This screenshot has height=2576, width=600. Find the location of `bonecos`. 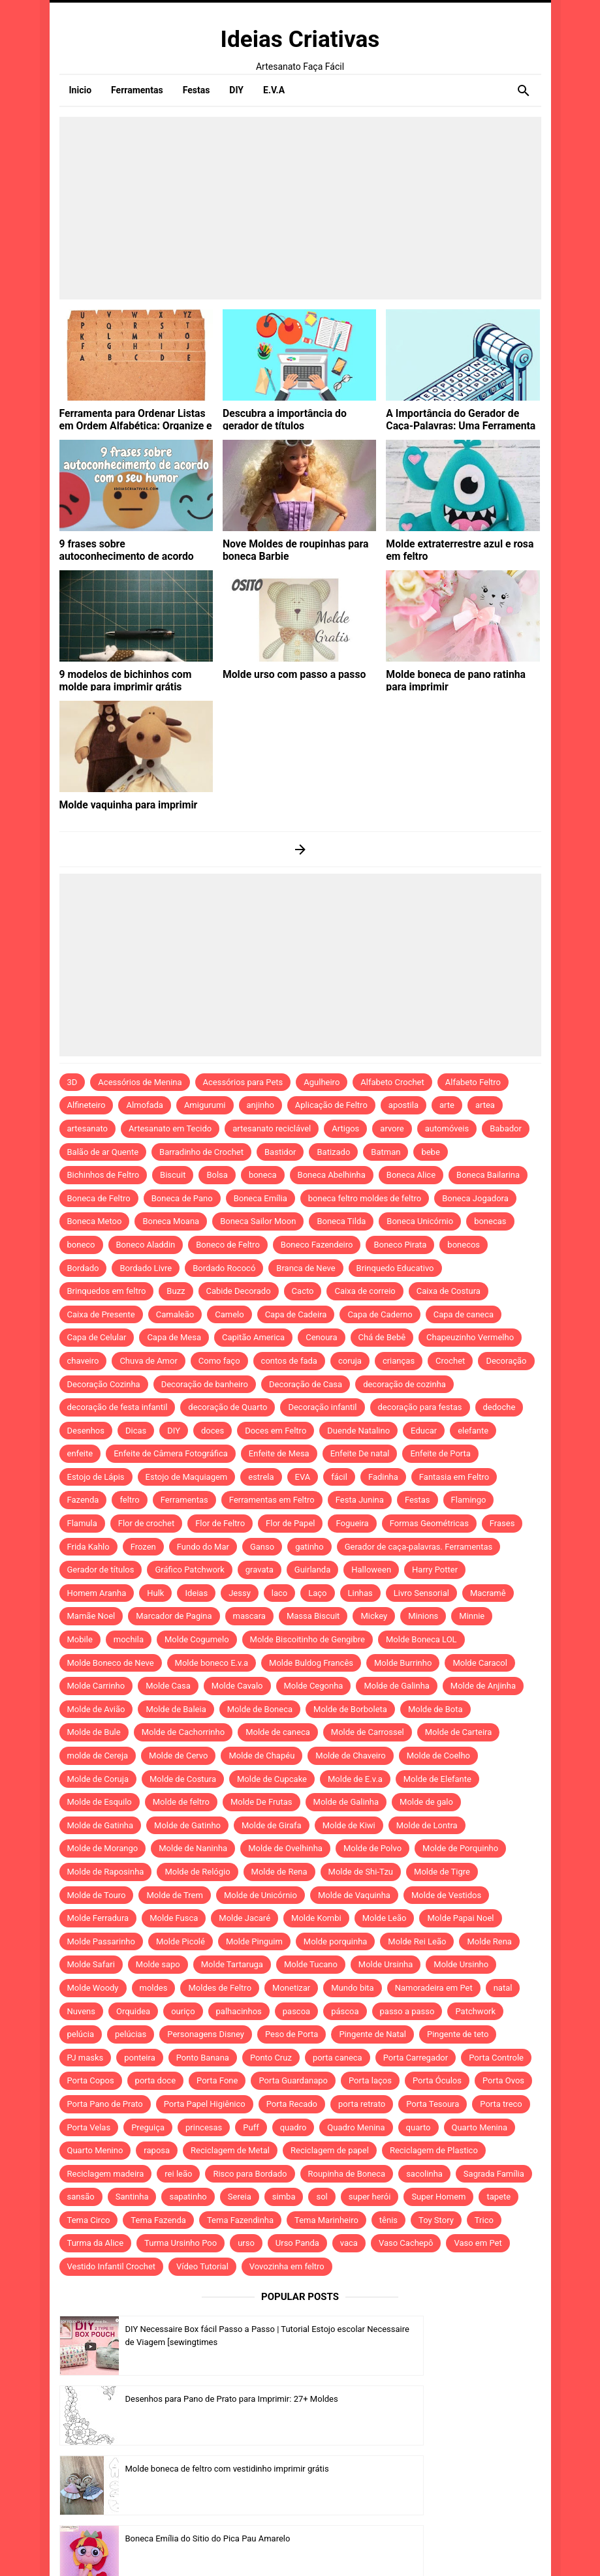

bonecos is located at coordinates (463, 1245).